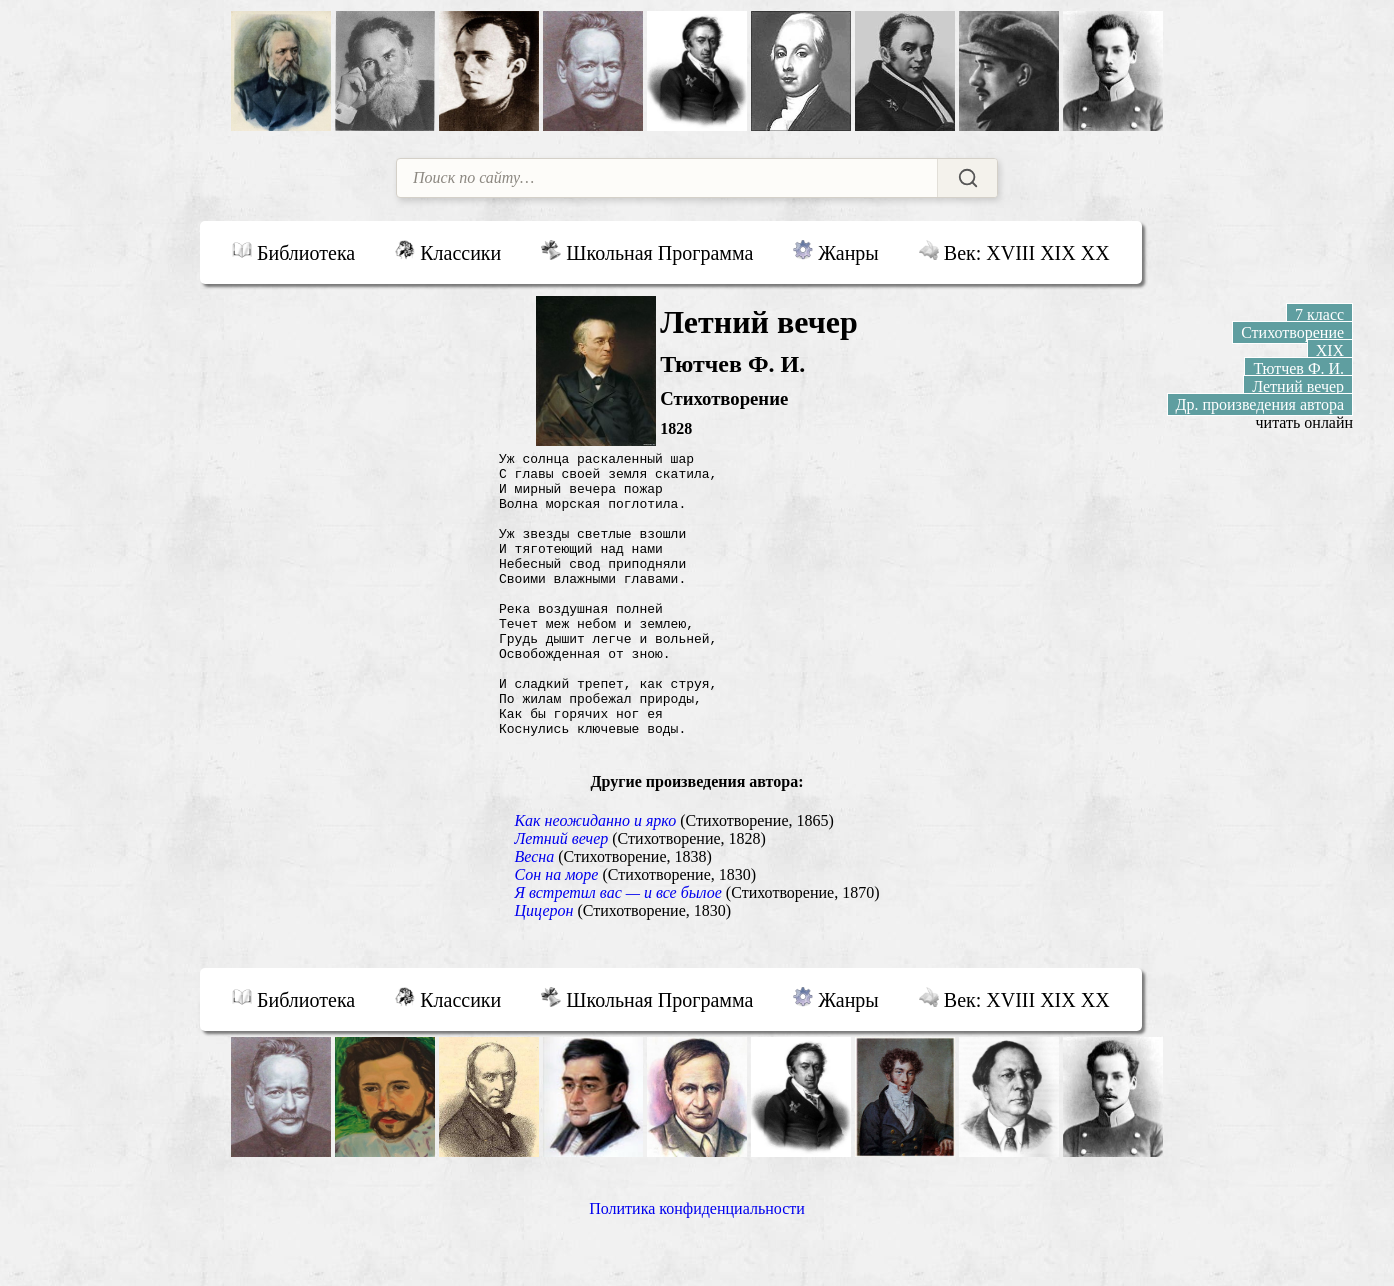  Describe the element at coordinates (543, 970) in the screenshot. I see `Цицерон` at that location.